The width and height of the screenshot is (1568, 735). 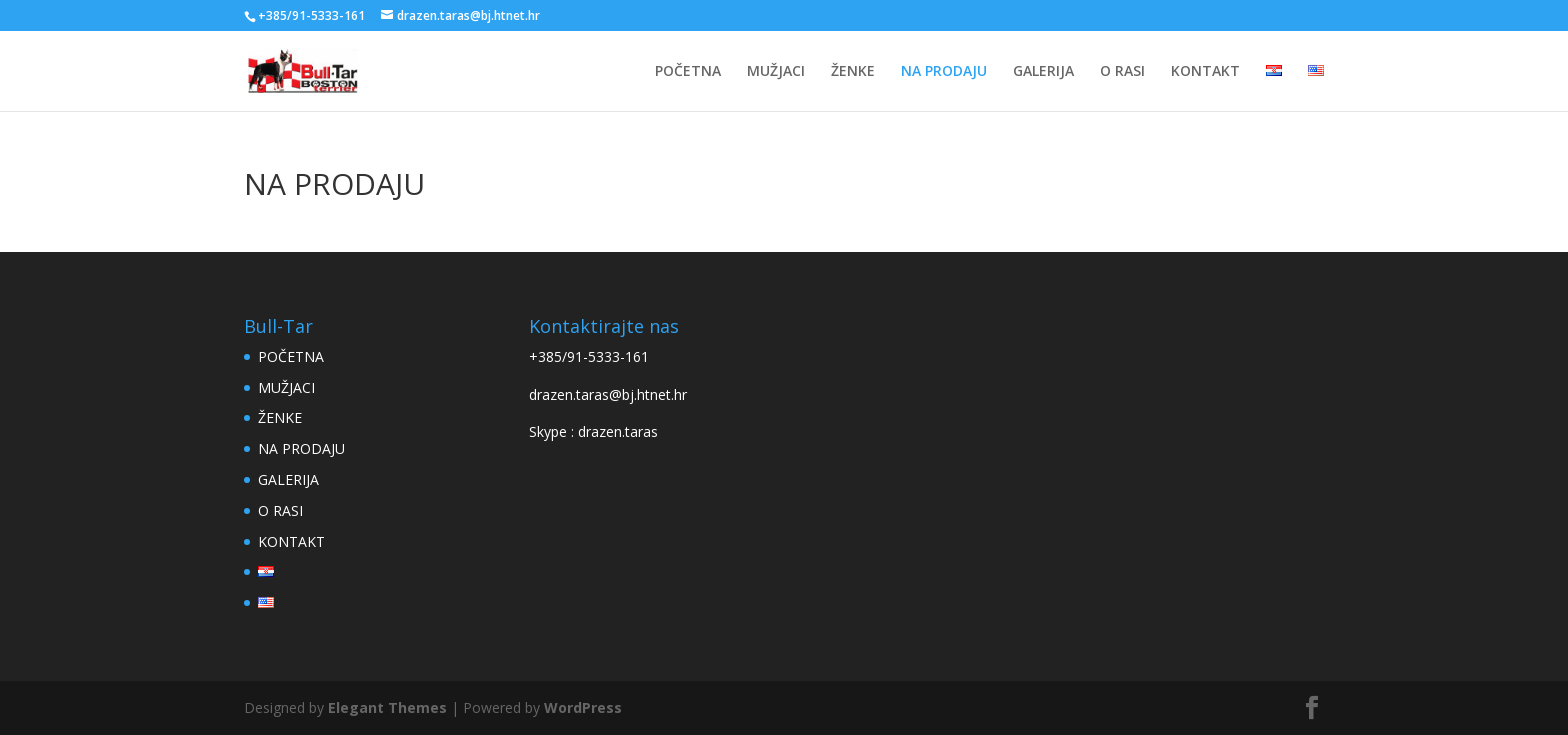 What do you see at coordinates (1043, 72) in the screenshot?
I see `GALERIJA` at bounding box center [1043, 72].